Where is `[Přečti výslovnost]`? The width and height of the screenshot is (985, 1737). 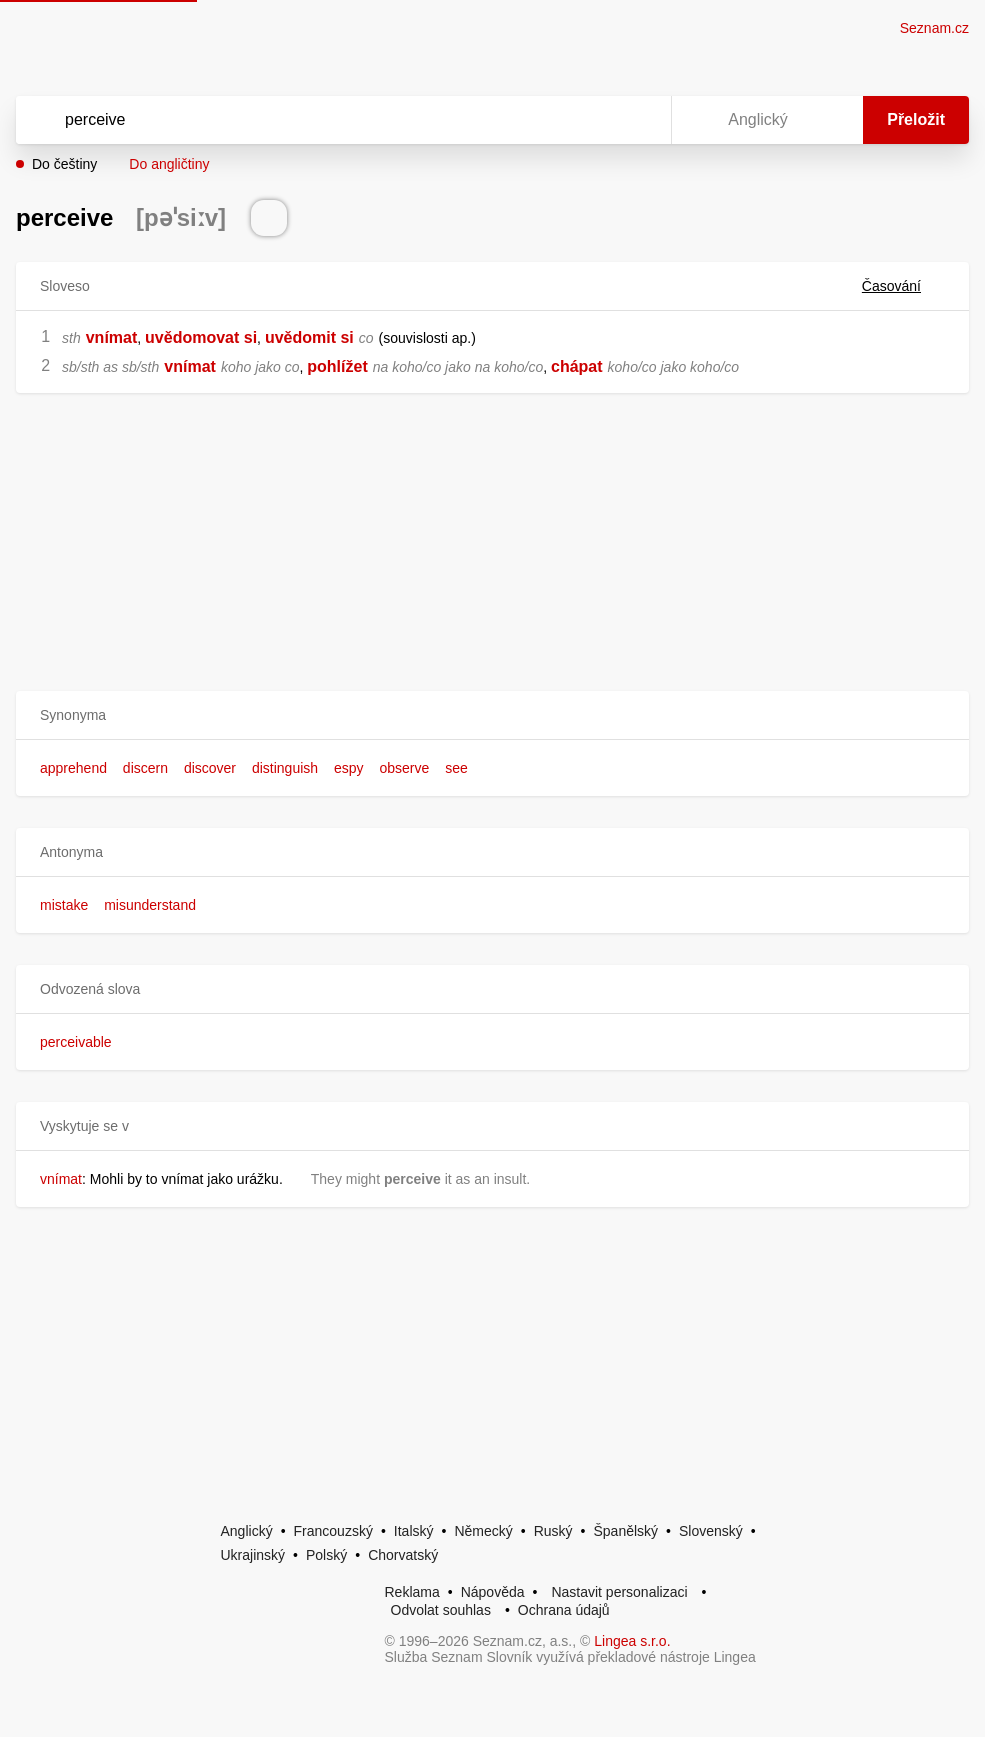 [Přečti výslovnost] is located at coordinates (269, 218).